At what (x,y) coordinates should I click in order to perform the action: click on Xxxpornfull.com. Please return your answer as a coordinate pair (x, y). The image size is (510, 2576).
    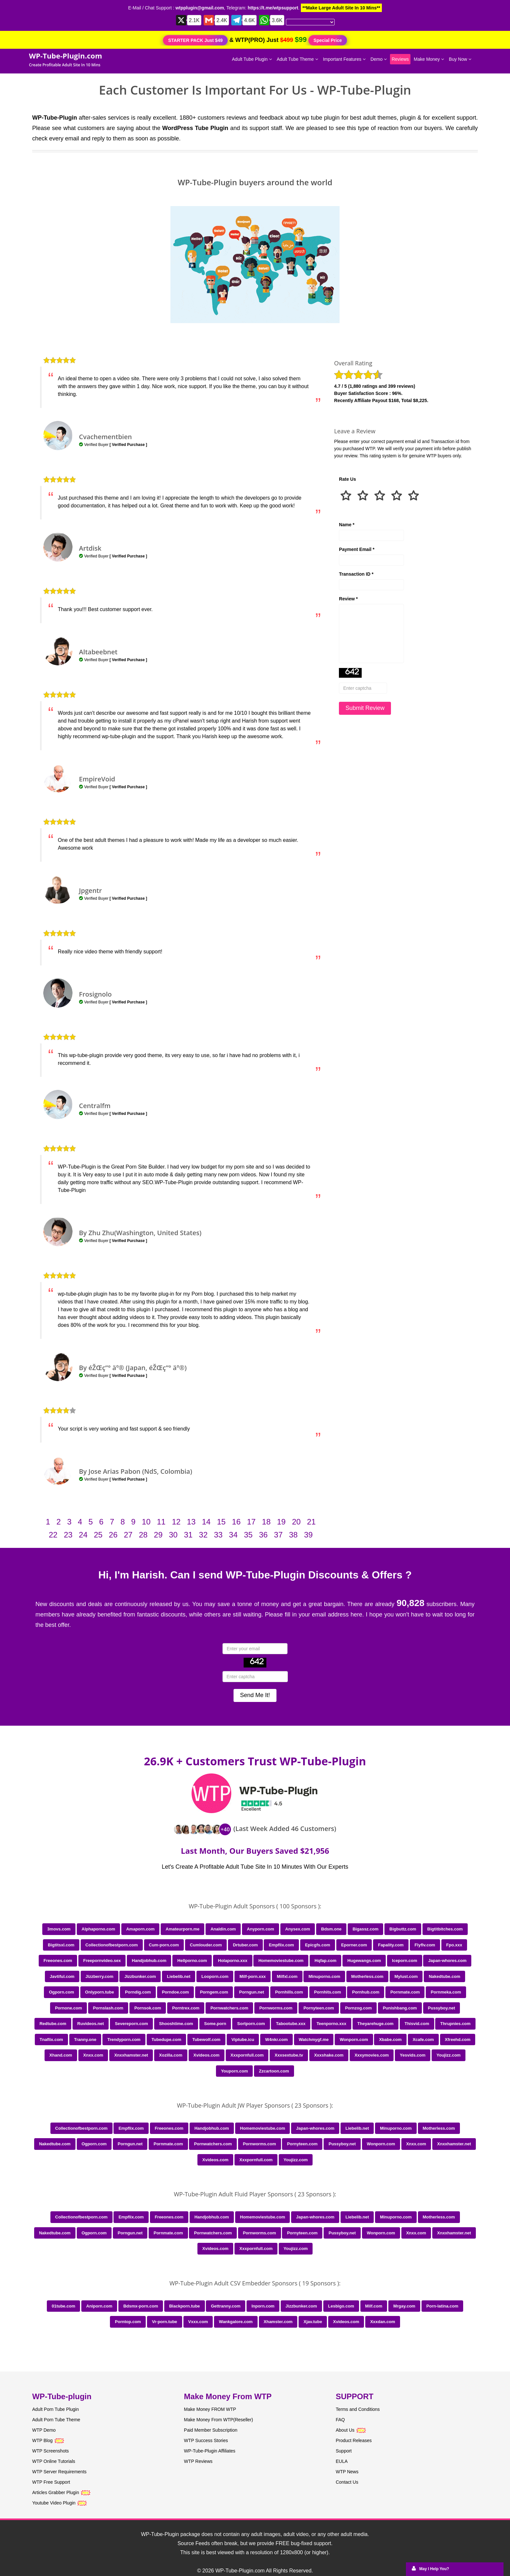
    Looking at the image, I should click on (247, 2055).